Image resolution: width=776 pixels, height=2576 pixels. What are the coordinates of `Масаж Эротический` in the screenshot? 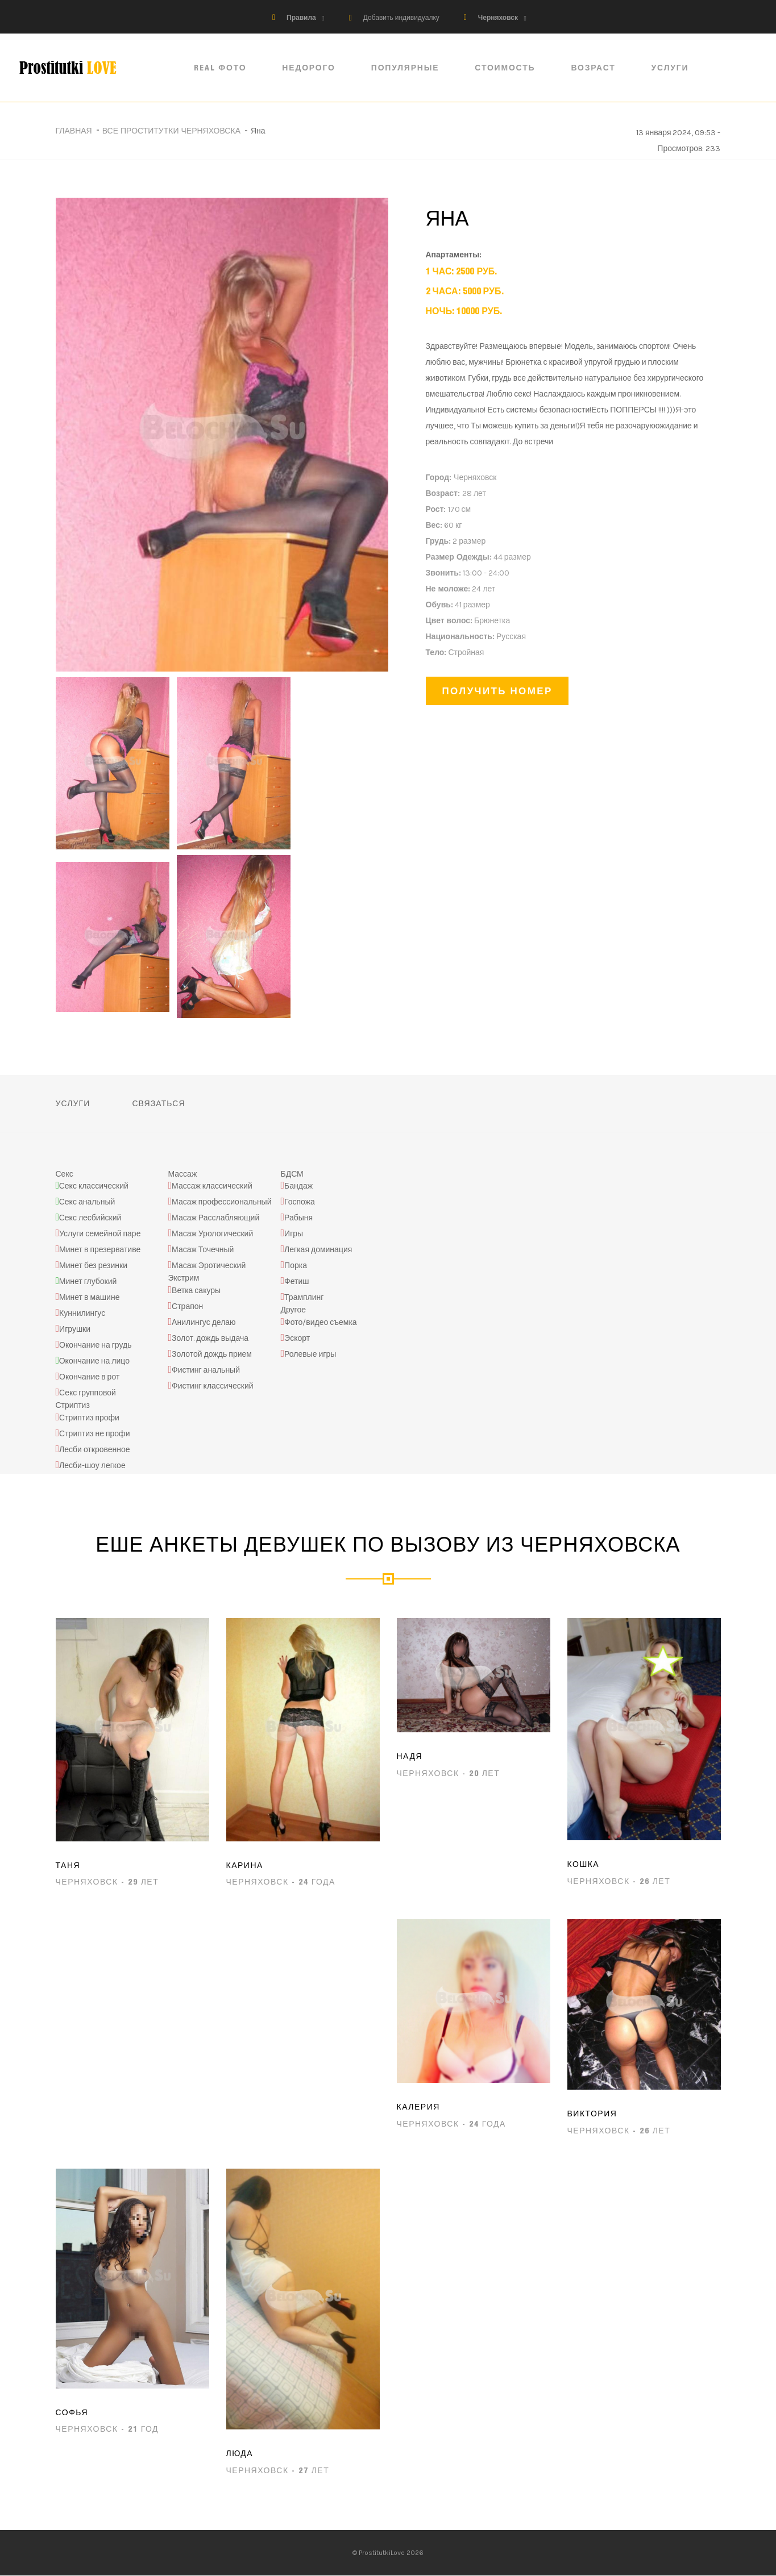 It's located at (209, 1266).